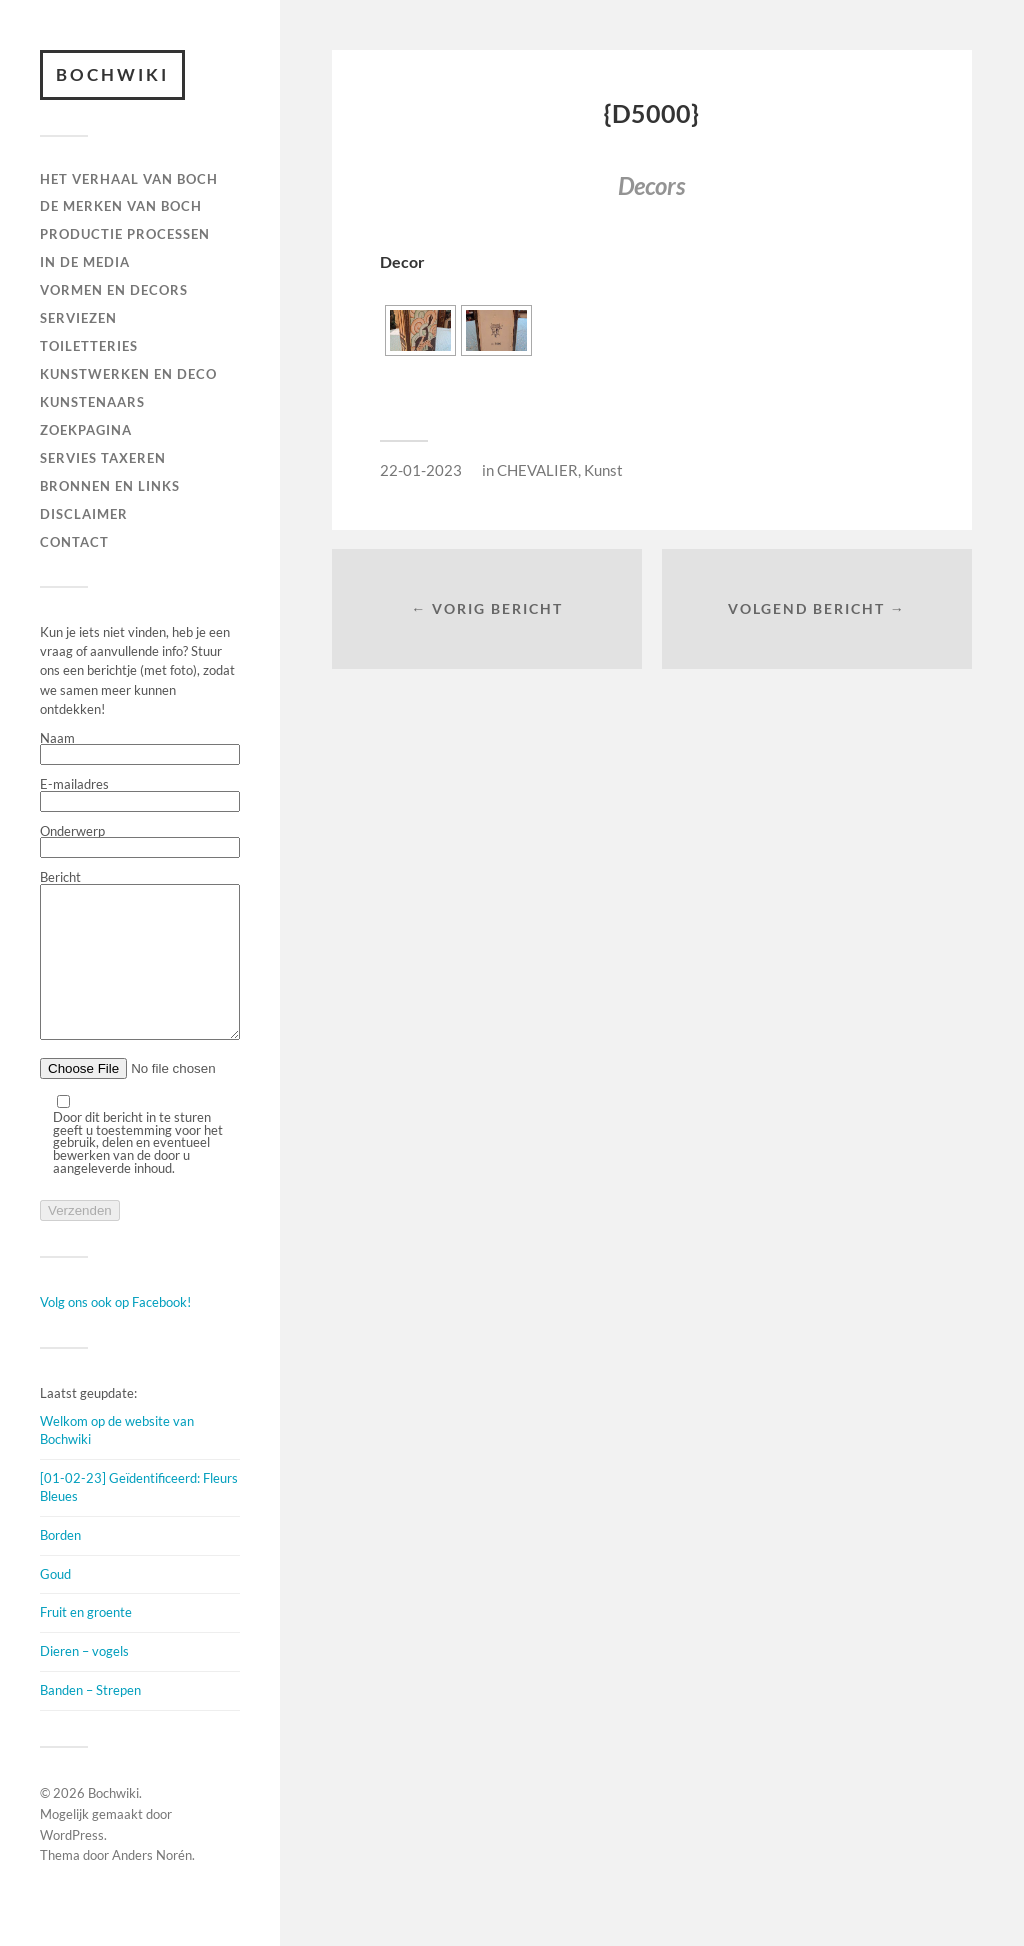 The height and width of the screenshot is (1946, 1024). I want to click on Volg ons ook op Facebook!, so click(115, 1332).